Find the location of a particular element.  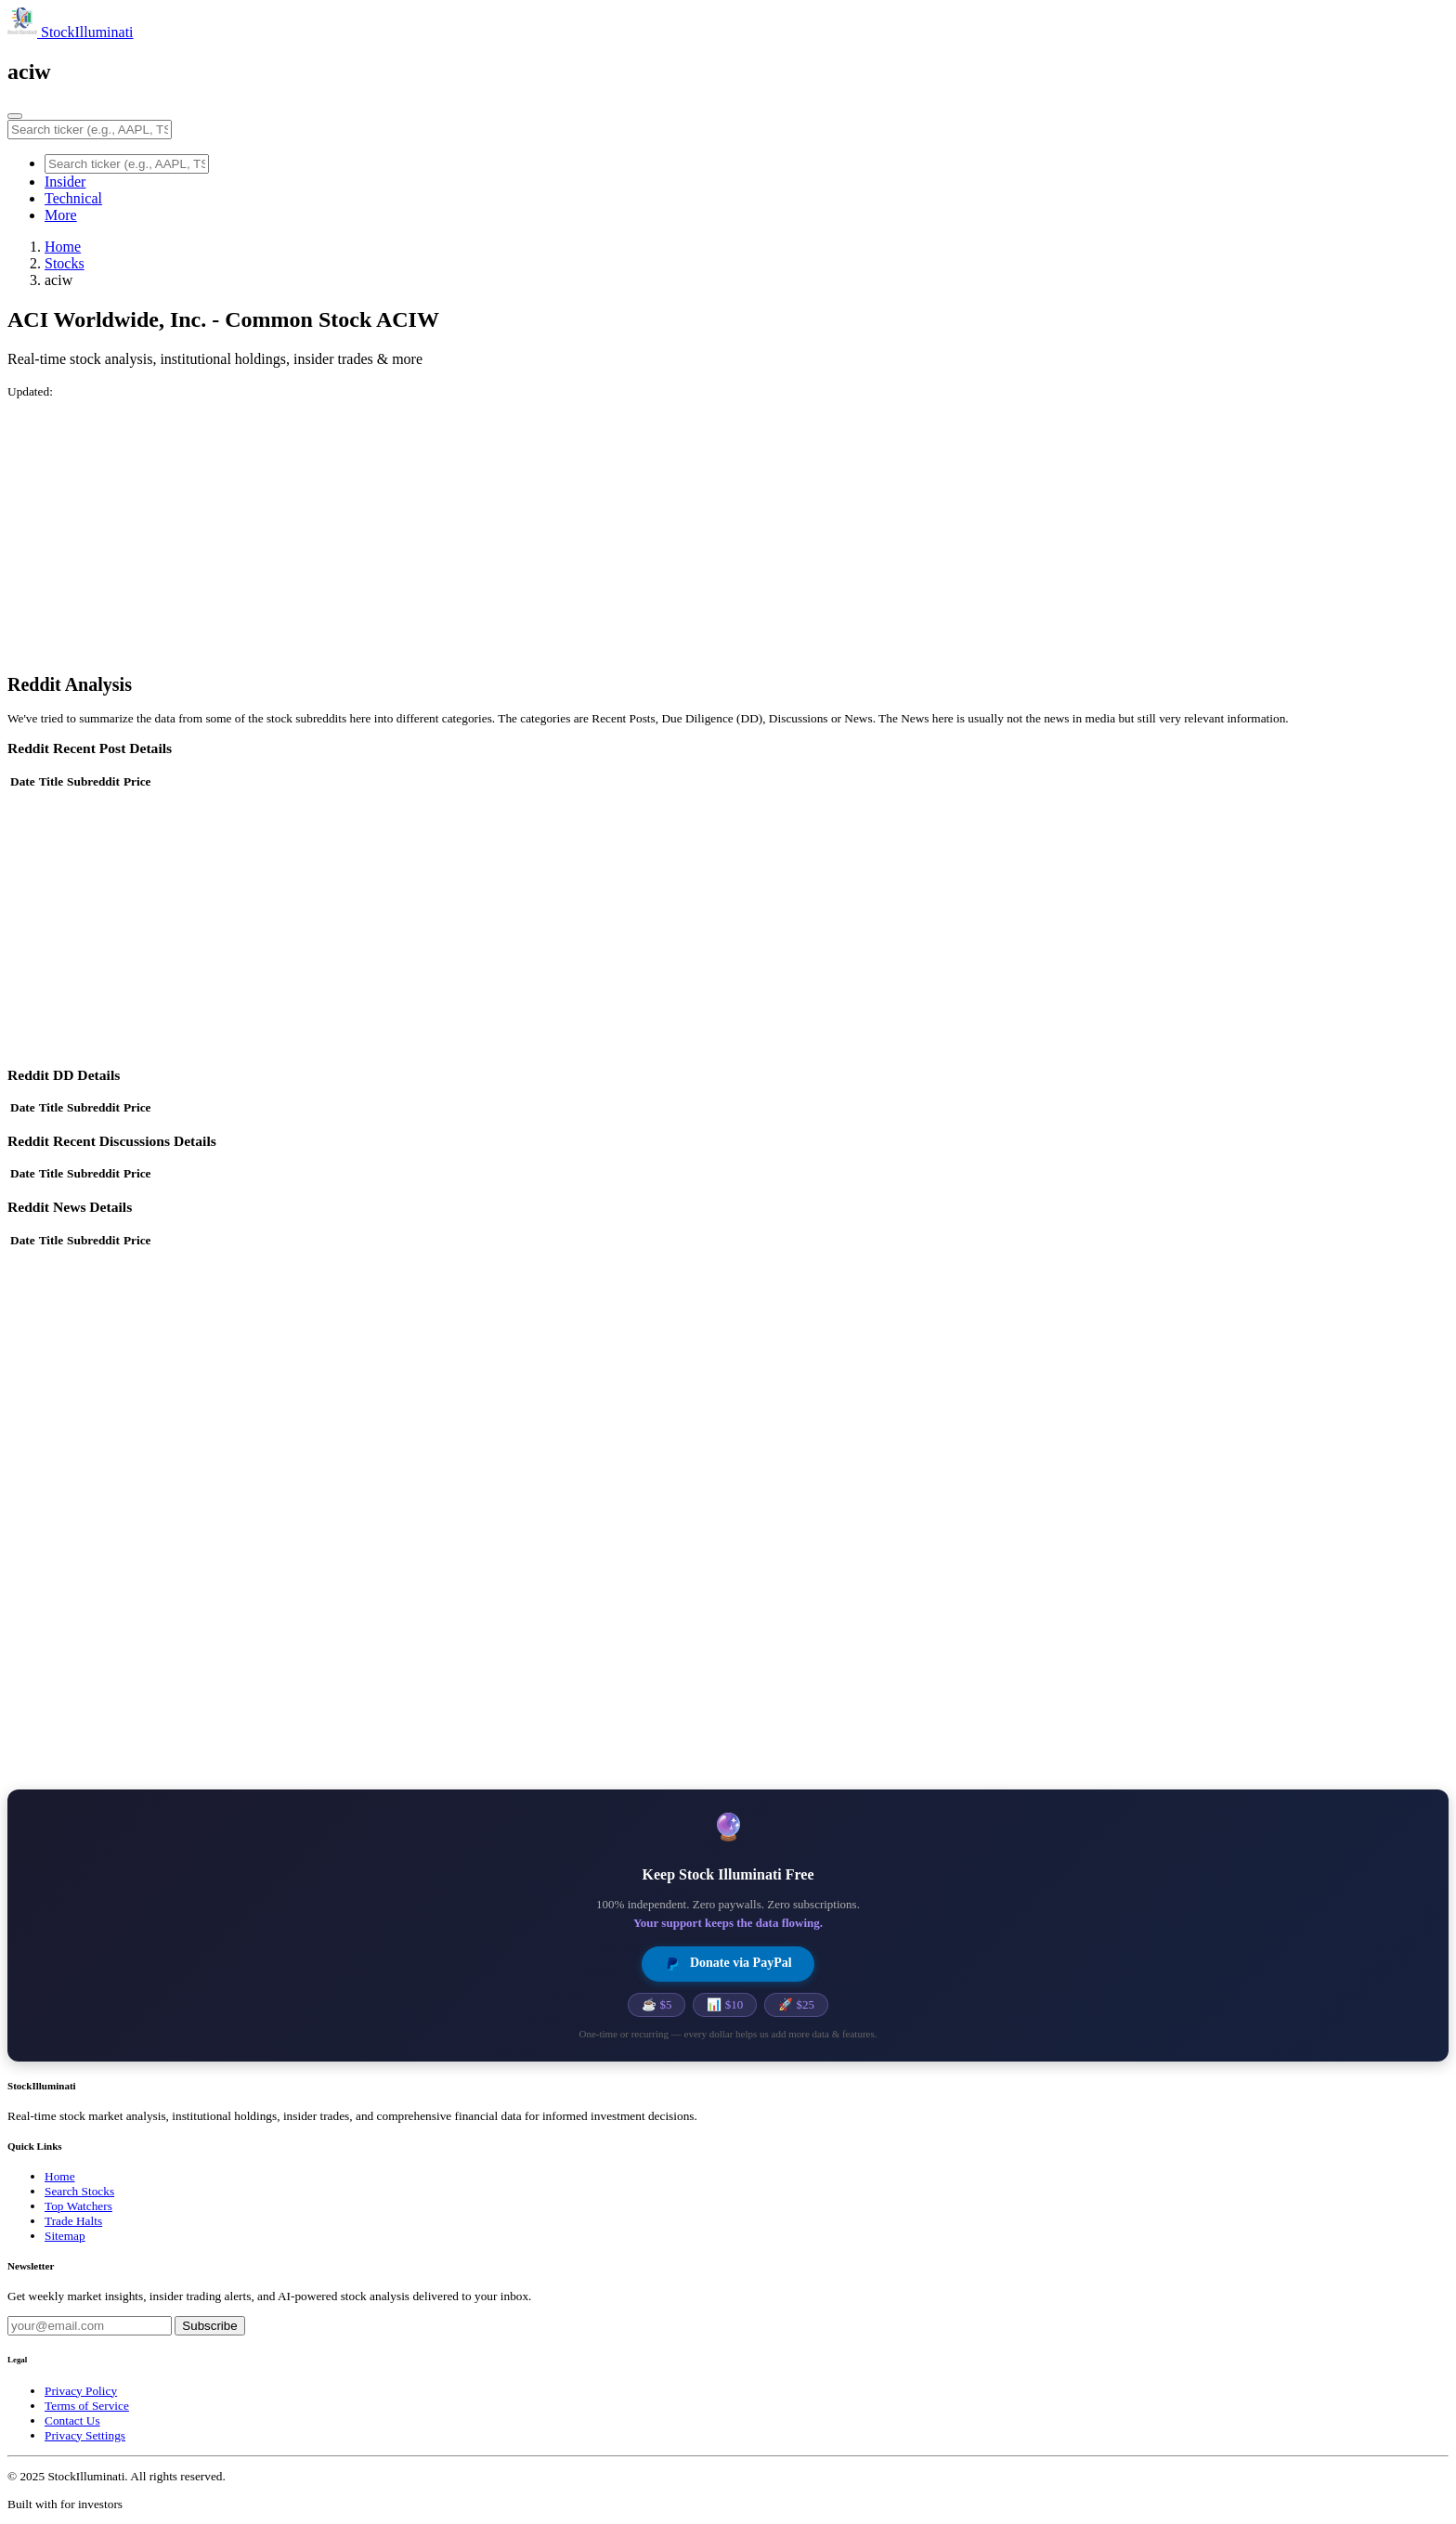

🚀 $25 is located at coordinates (796, 2004).